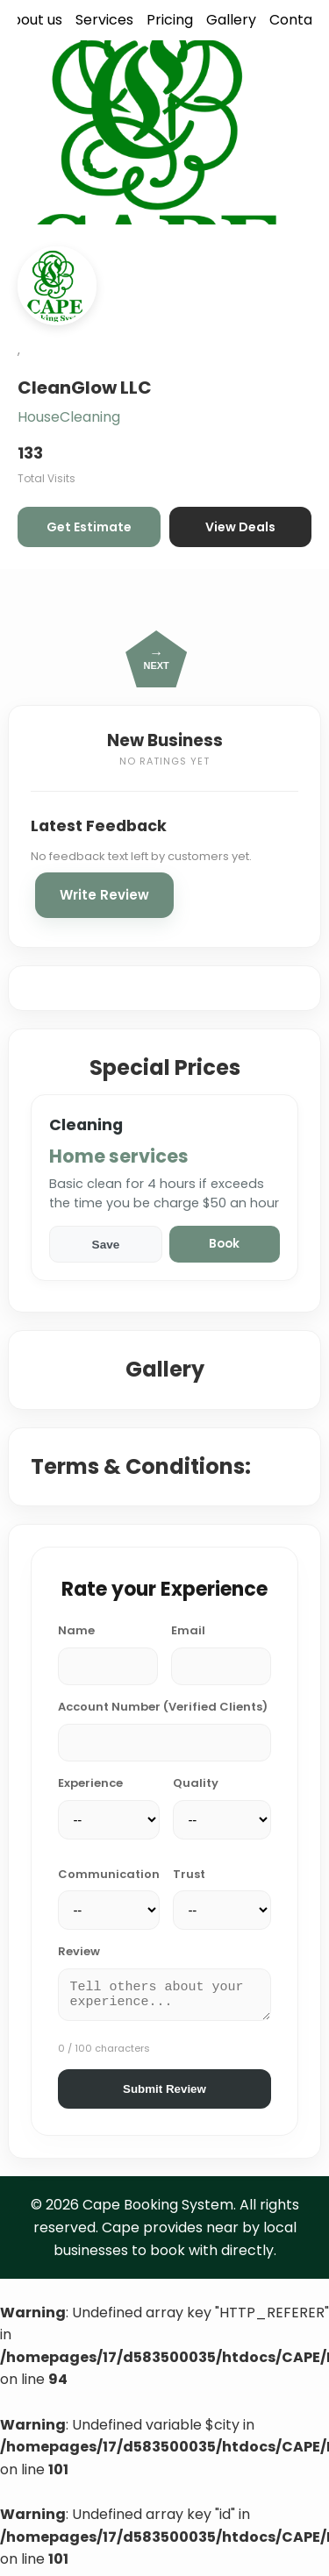 The width and height of the screenshot is (329, 2576). Describe the element at coordinates (76, 1630) in the screenshot. I see `Name` at that location.